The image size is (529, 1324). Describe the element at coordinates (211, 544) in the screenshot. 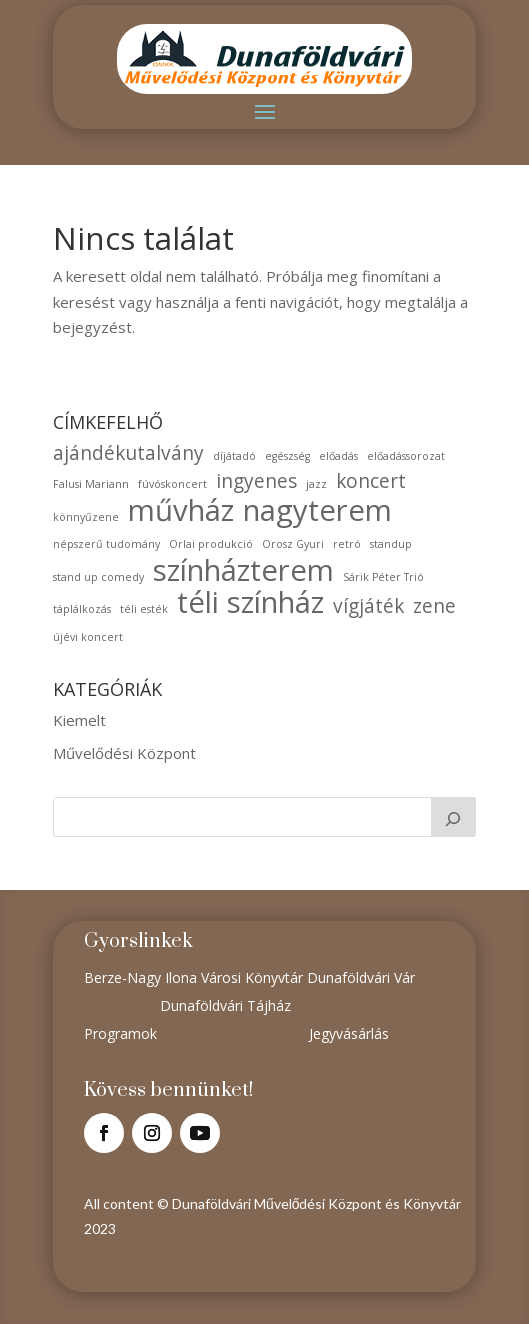

I see `Orlai produkció [Orlai produkció (1 elem)]` at that location.